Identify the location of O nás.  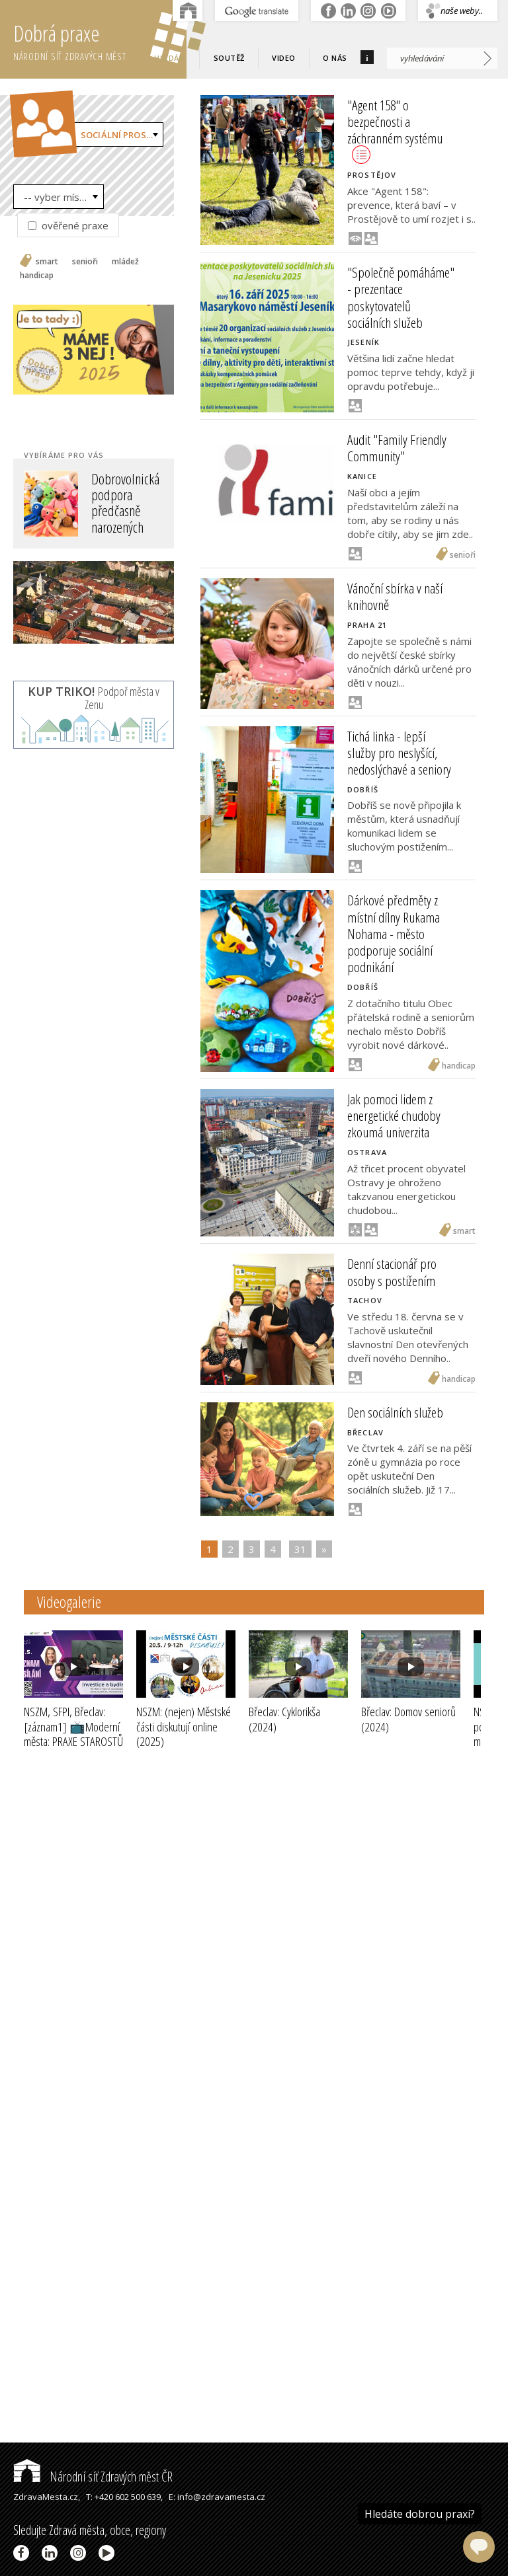
(335, 58).